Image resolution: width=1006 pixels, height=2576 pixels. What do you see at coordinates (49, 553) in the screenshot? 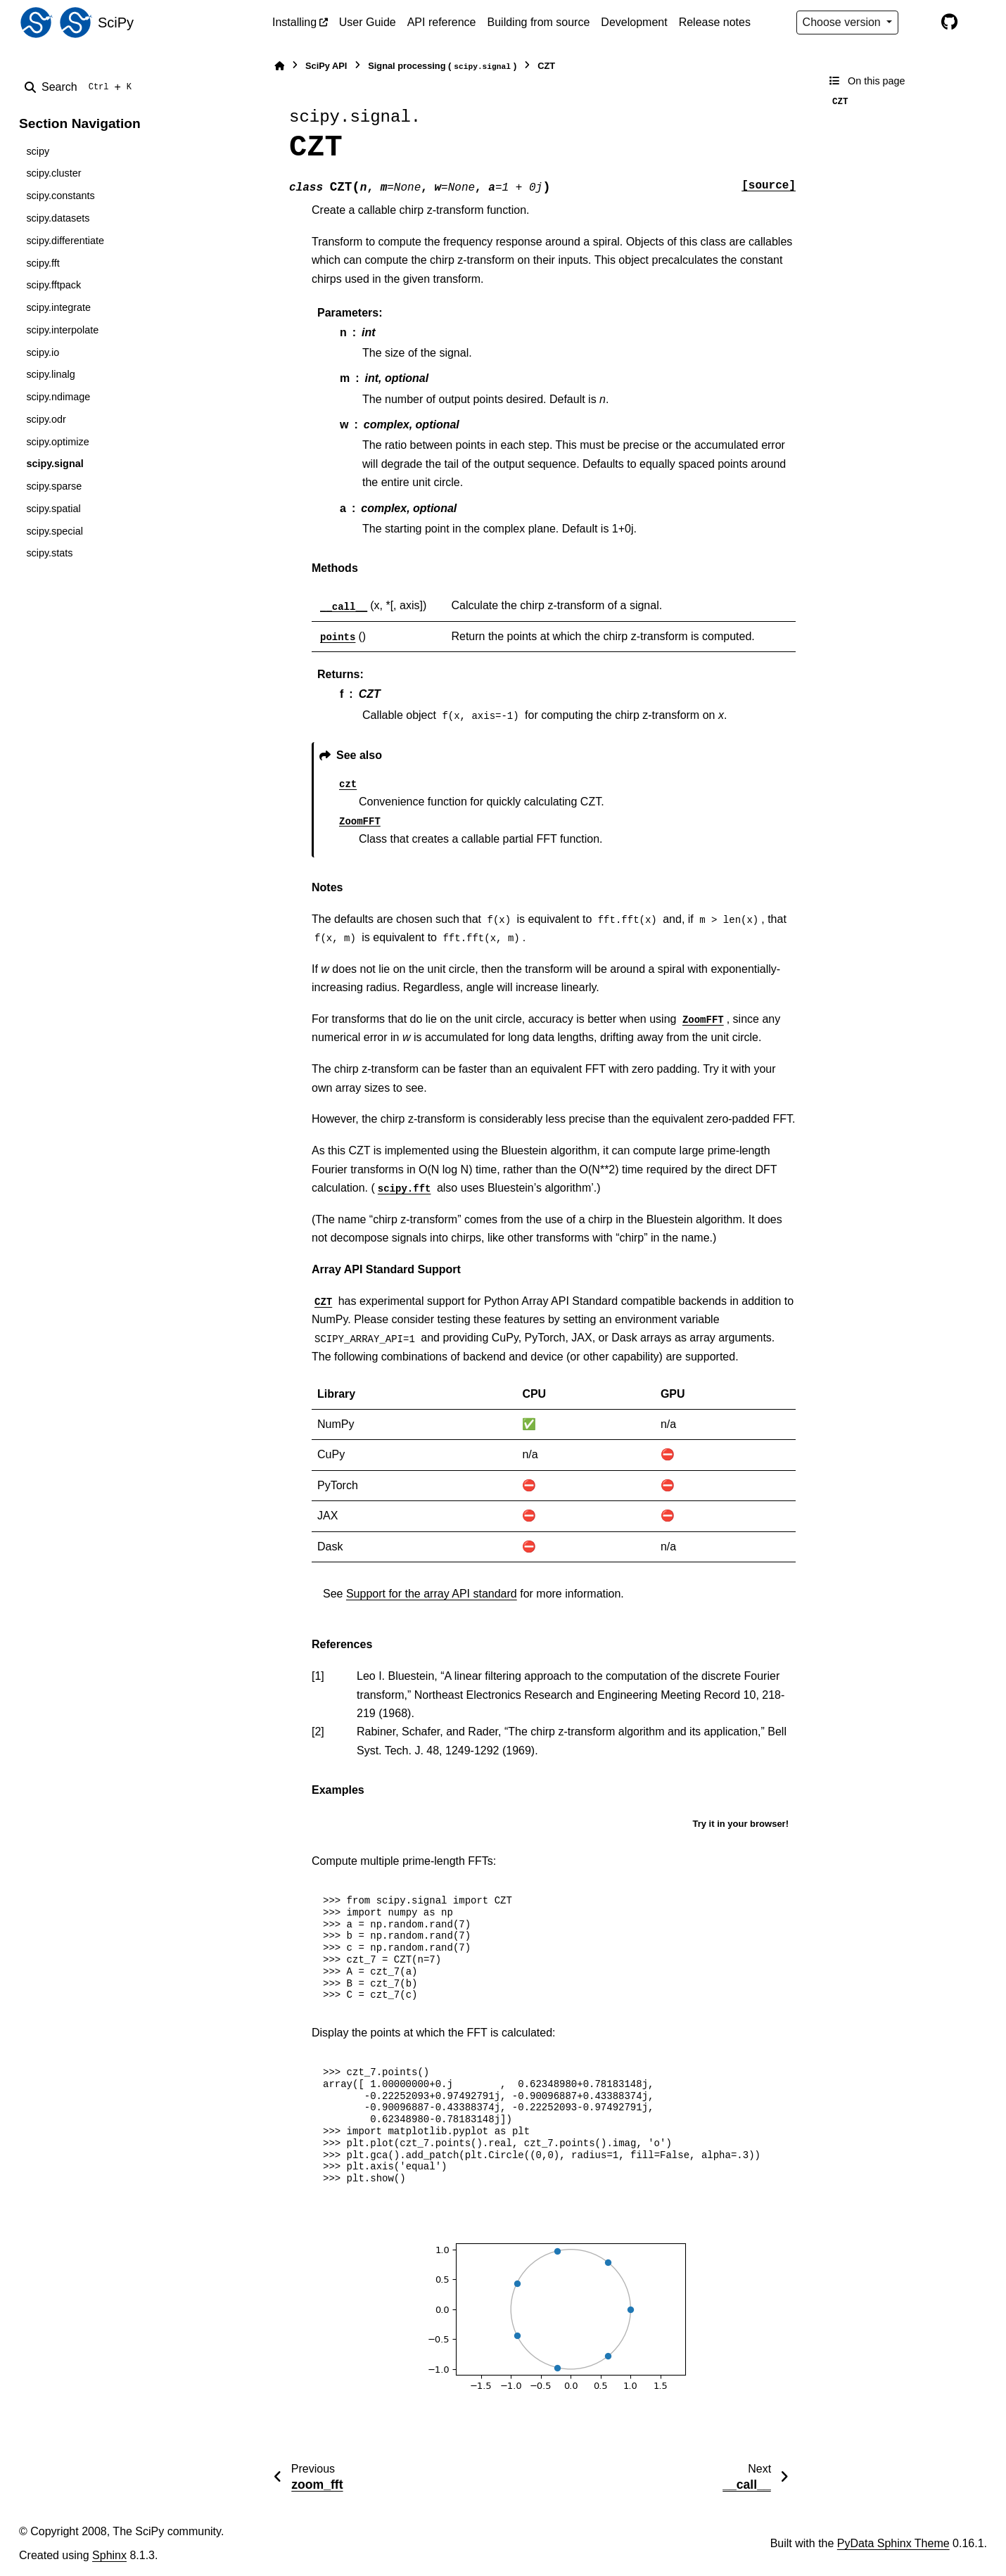
I see `scipy.stats` at bounding box center [49, 553].